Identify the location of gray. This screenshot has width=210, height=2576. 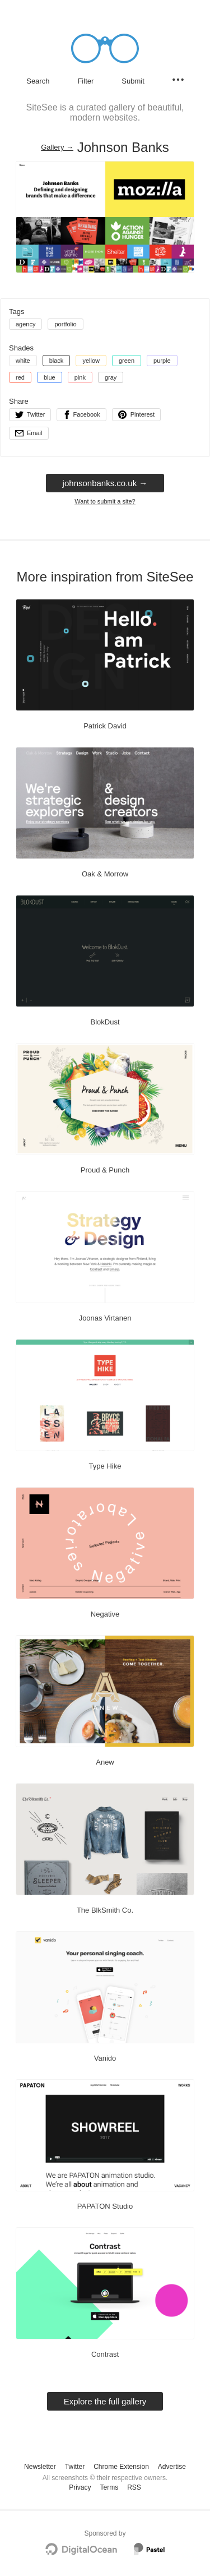
(110, 377).